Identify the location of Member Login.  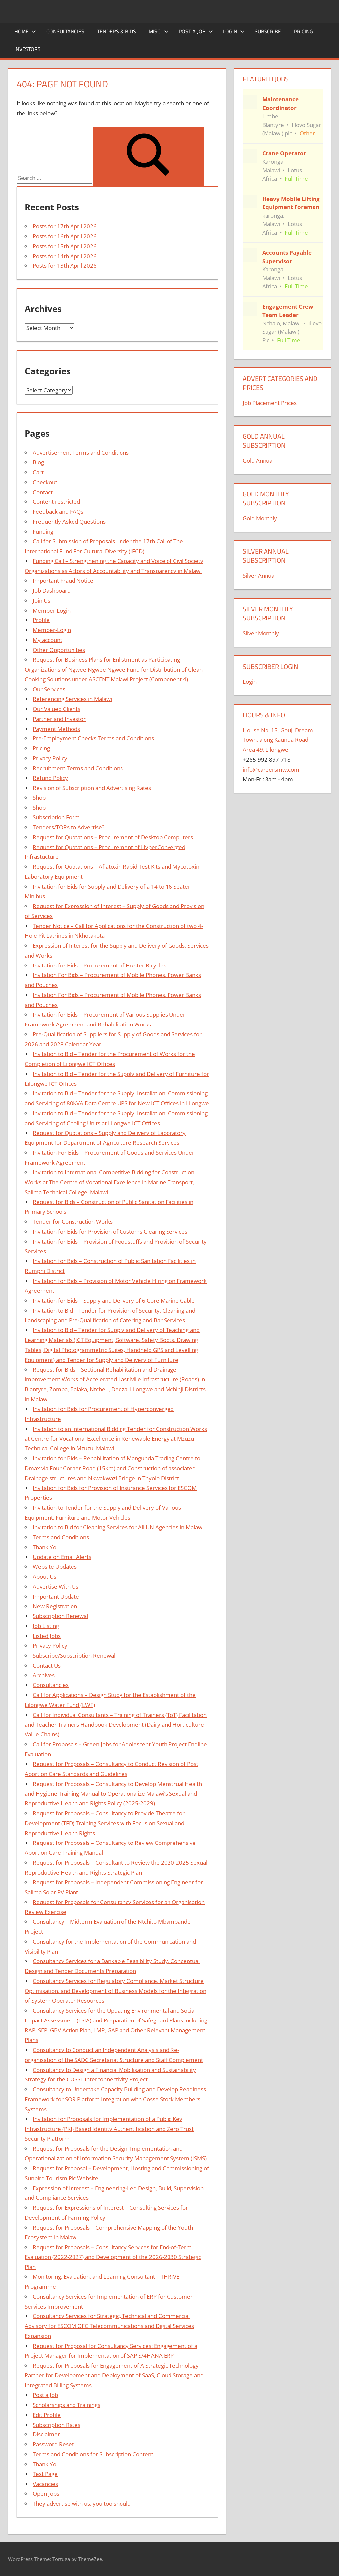
(52, 610).